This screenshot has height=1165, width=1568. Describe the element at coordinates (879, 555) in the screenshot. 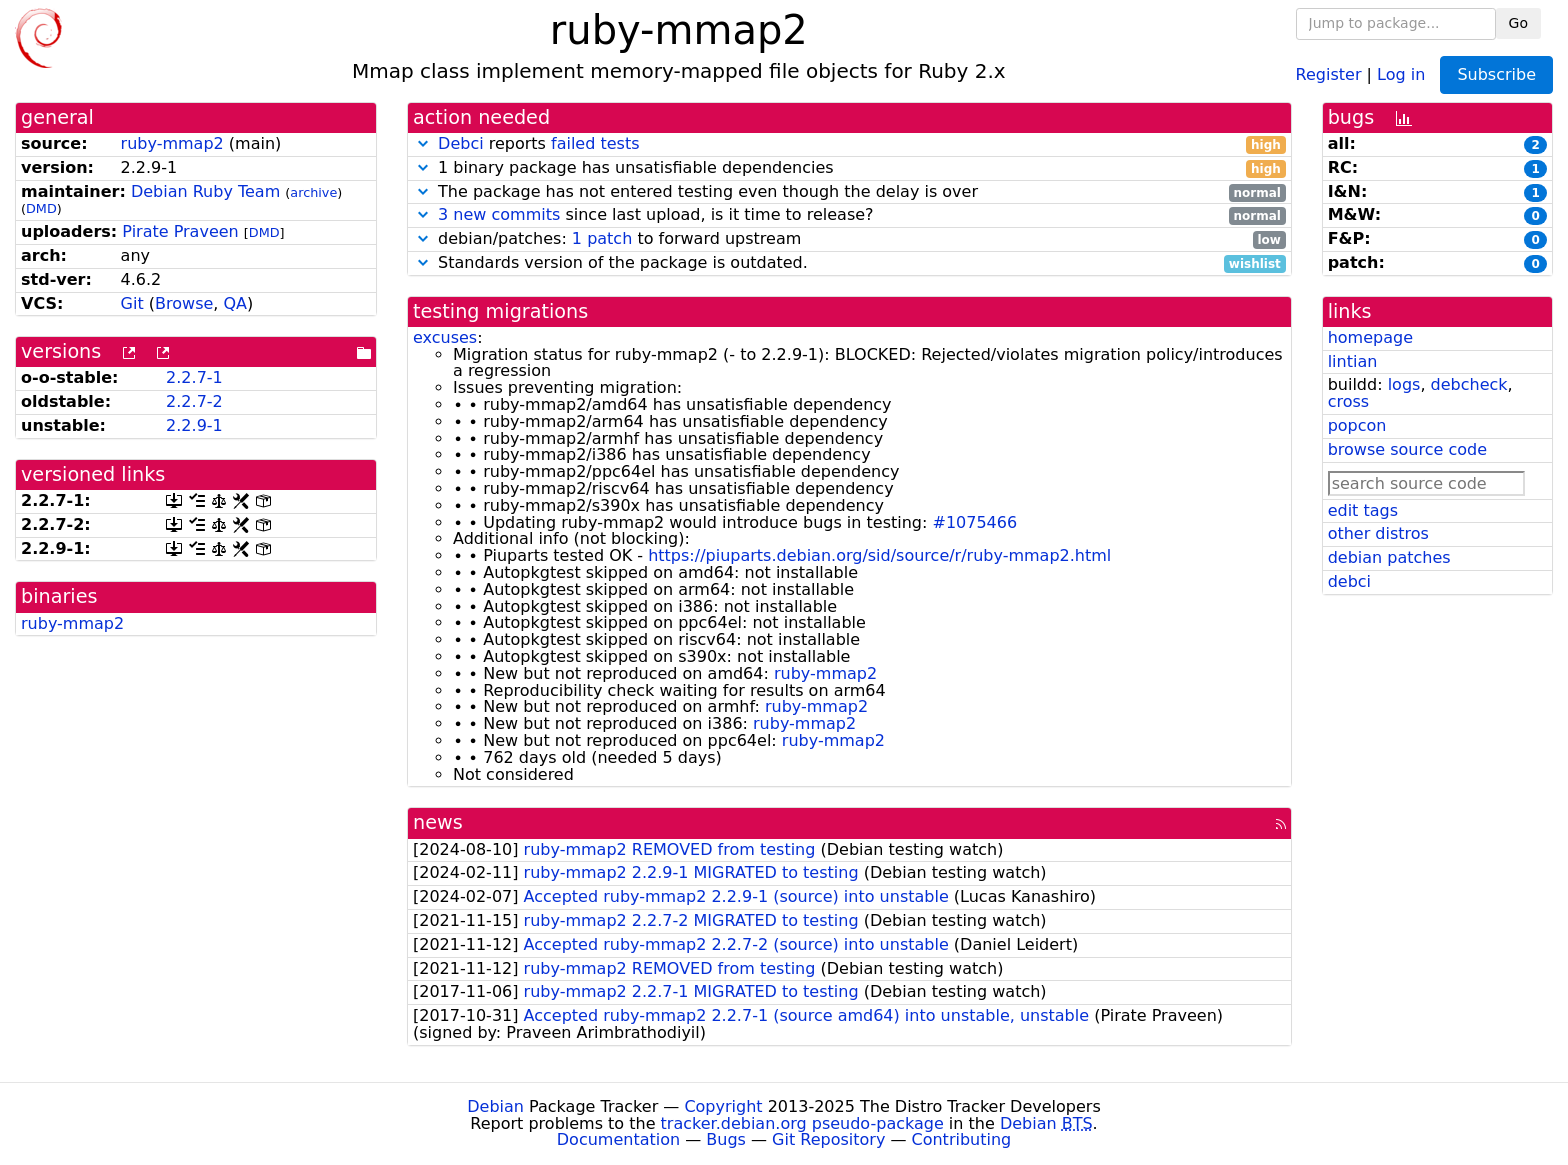

I see `https://piuparts.debian.org/sid/source/r/ruby-mmap2.html` at that location.